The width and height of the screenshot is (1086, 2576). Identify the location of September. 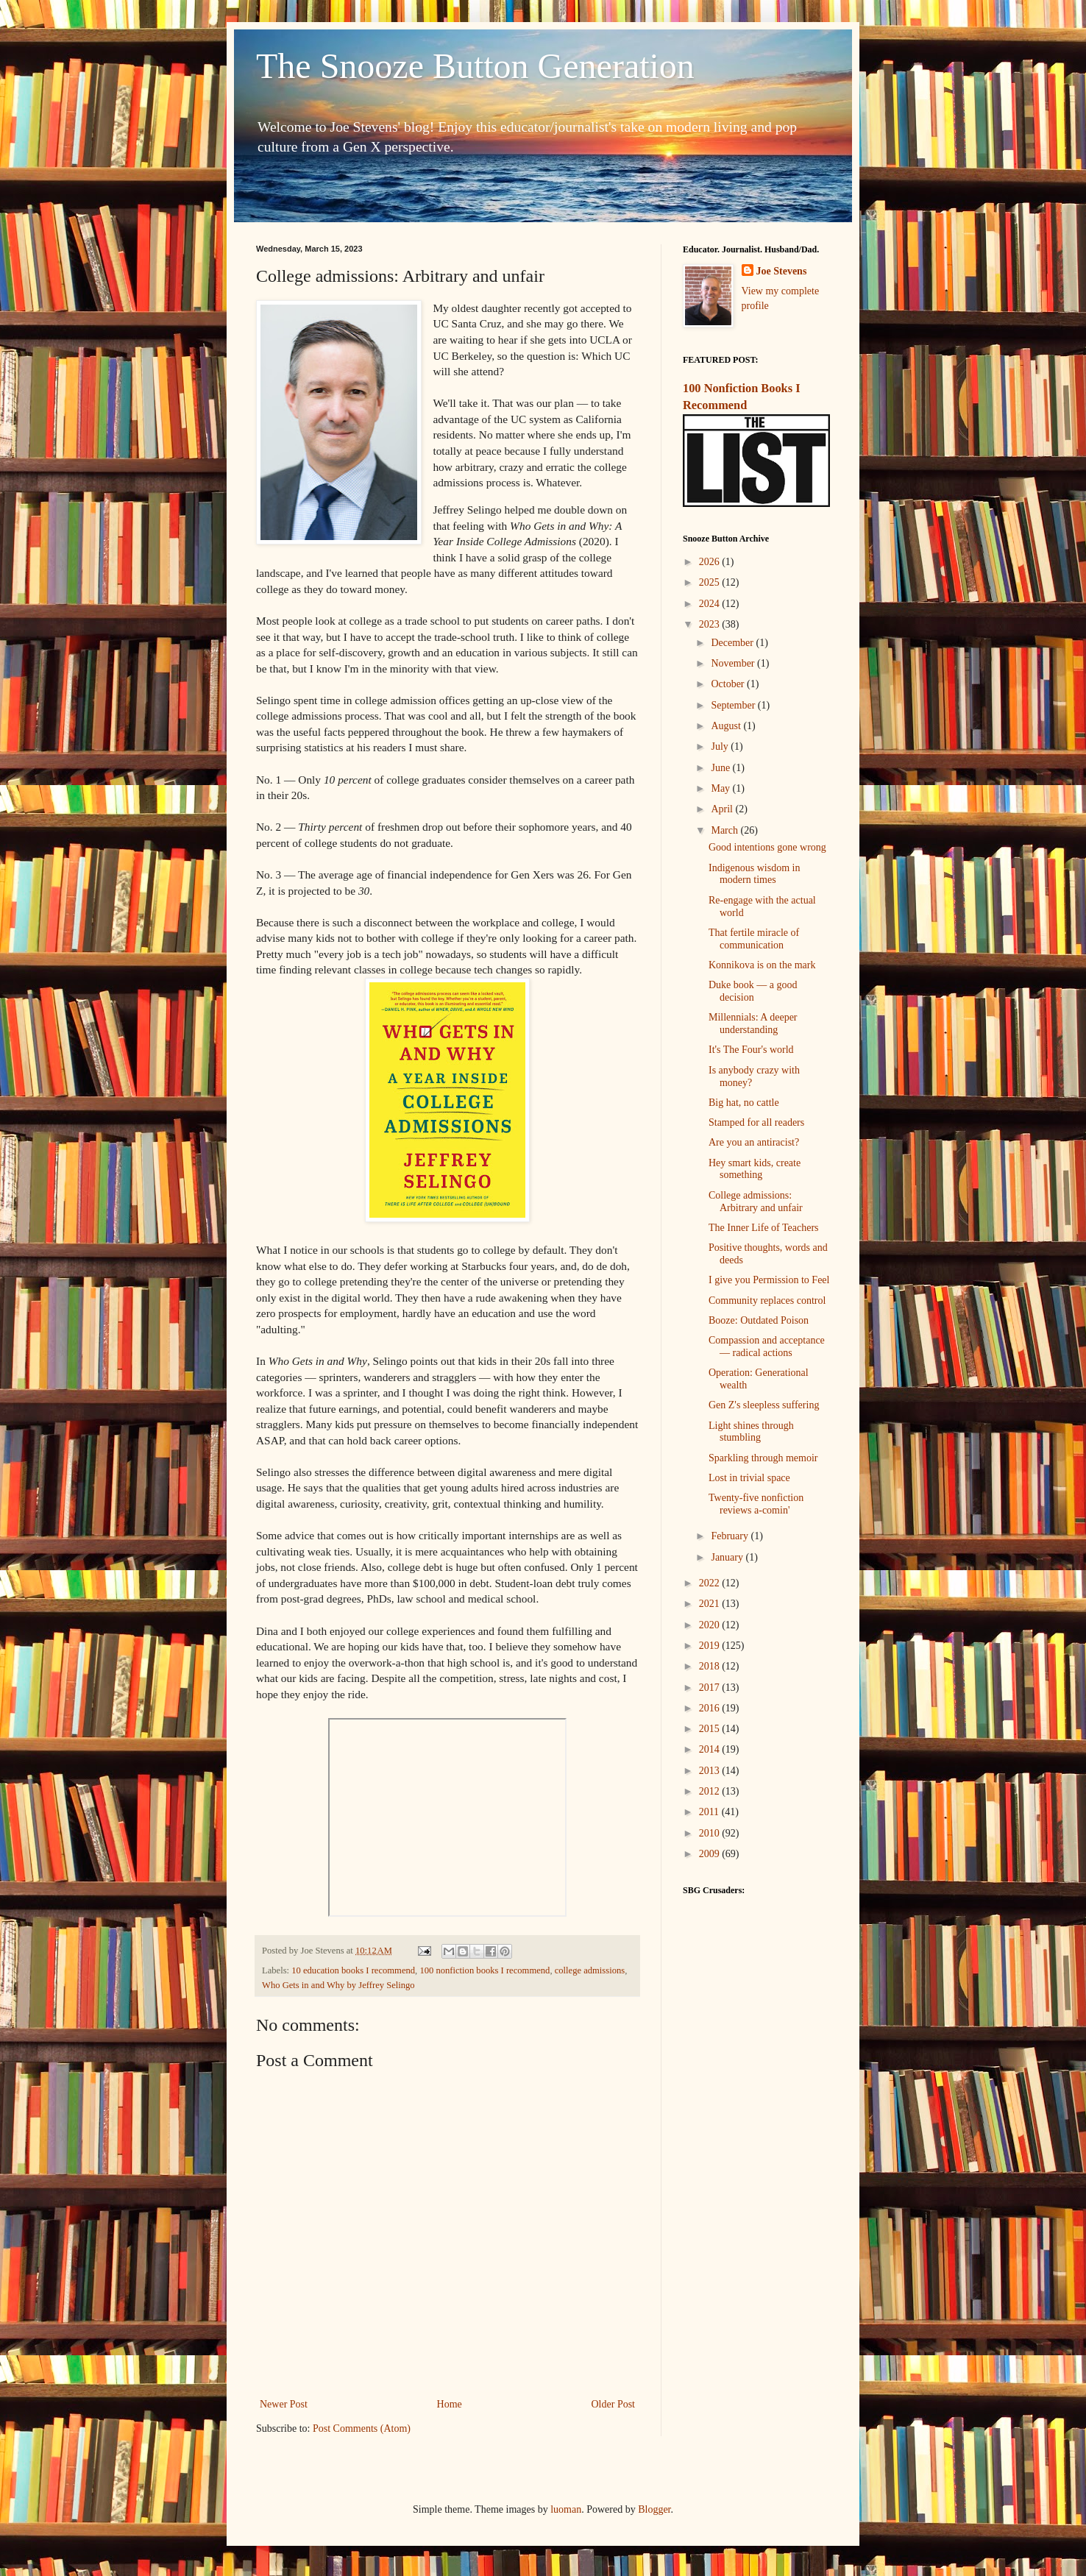
(734, 705).